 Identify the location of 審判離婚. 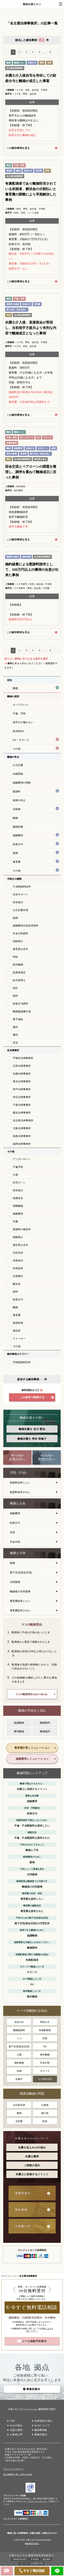
(19, 1731).